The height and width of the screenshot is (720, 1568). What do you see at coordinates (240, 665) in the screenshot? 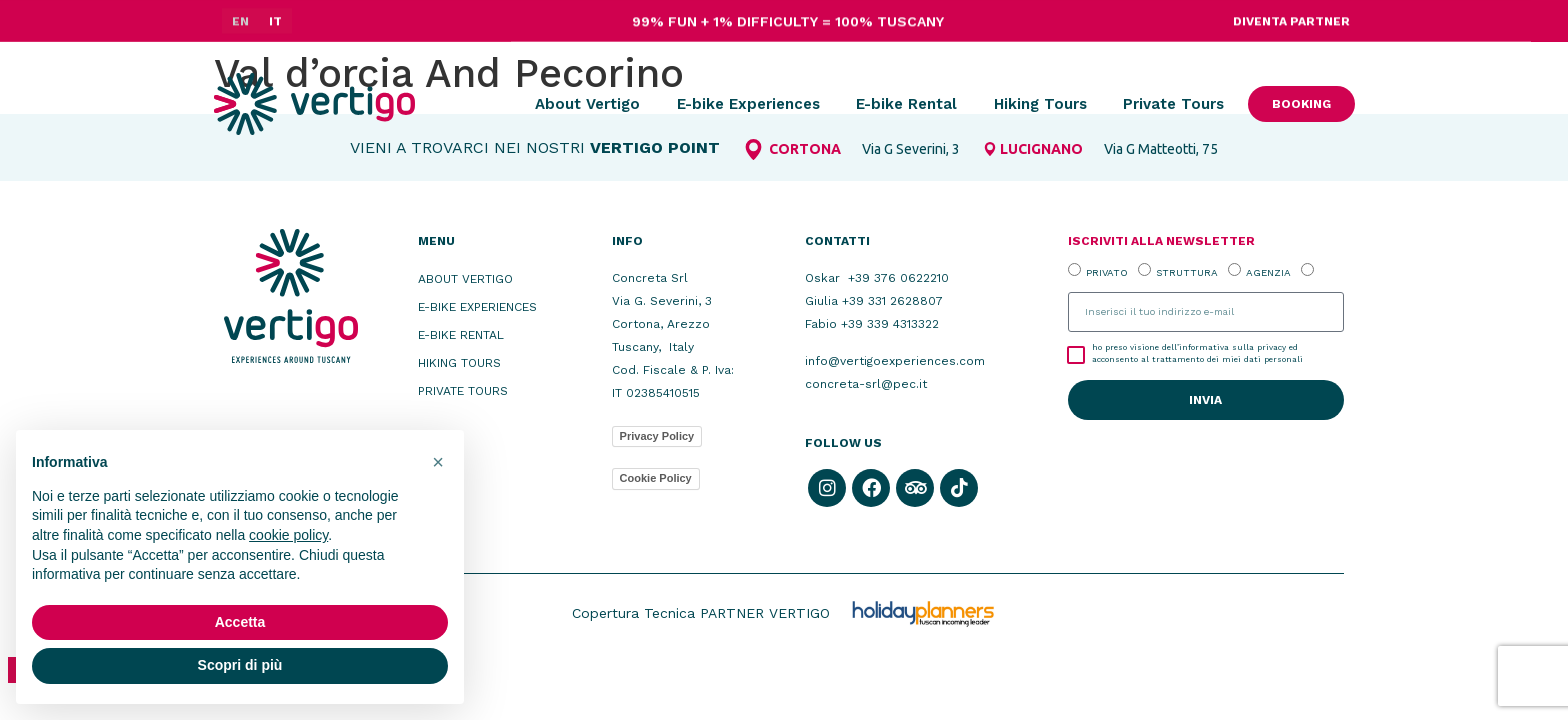
I see `Scopri di più [button]` at bounding box center [240, 665].